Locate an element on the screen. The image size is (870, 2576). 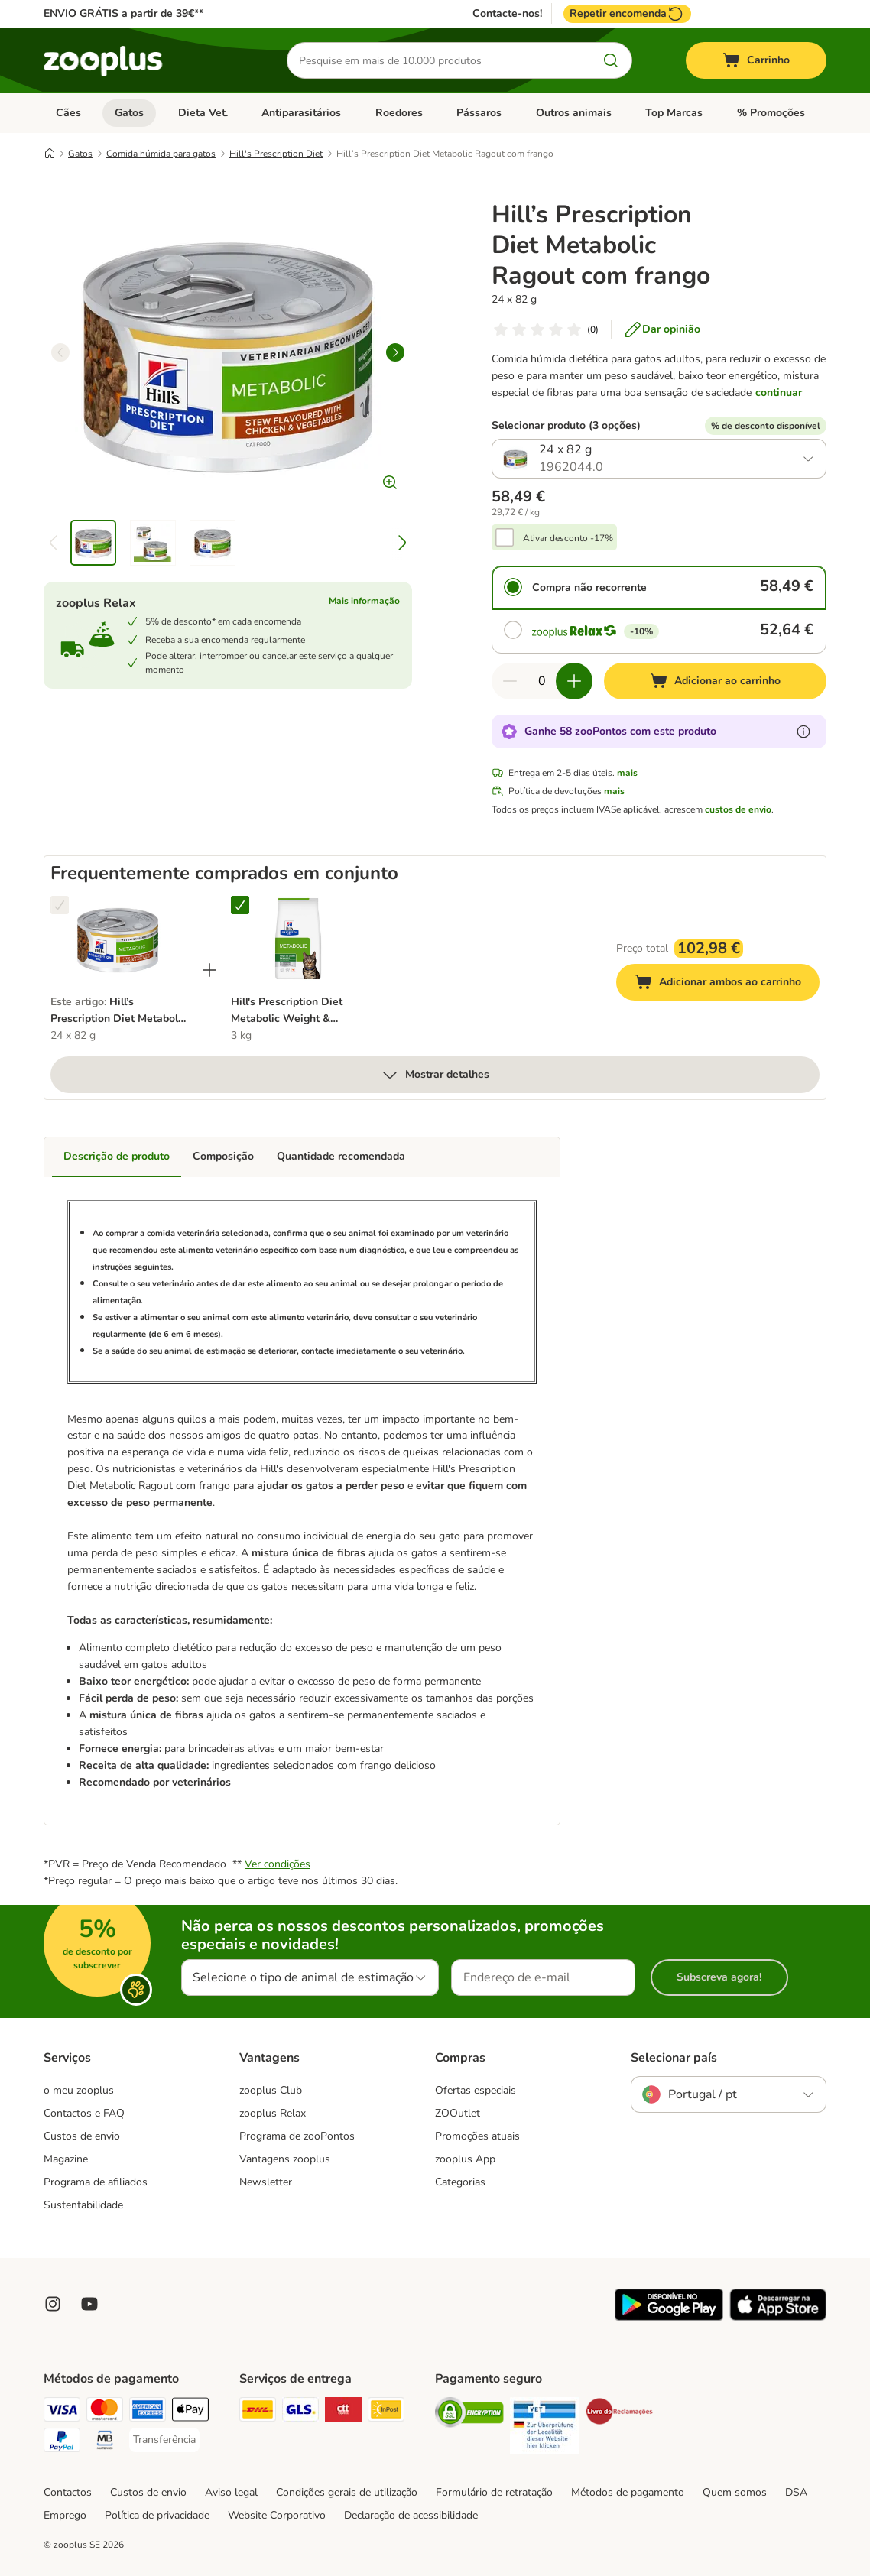
Categorias is located at coordinates (460, 2182).